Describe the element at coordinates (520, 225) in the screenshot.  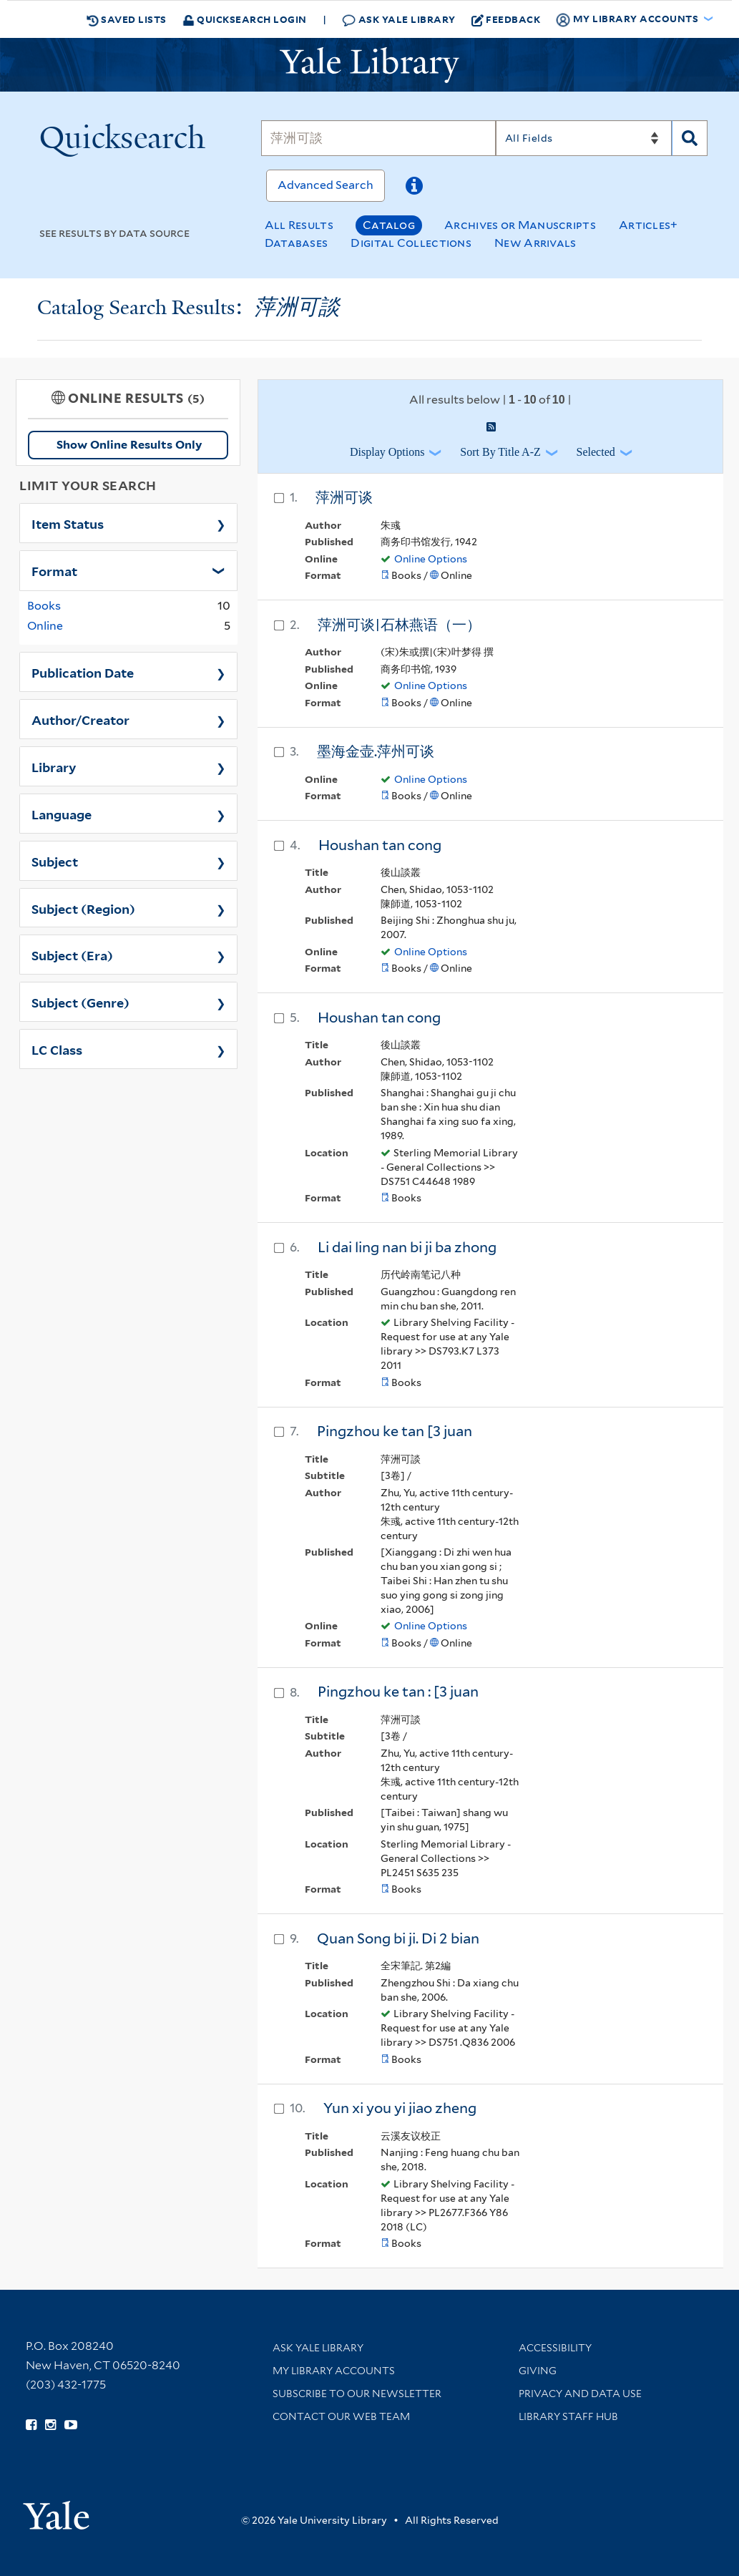
I see `Archives or Manuscripts` at that location.